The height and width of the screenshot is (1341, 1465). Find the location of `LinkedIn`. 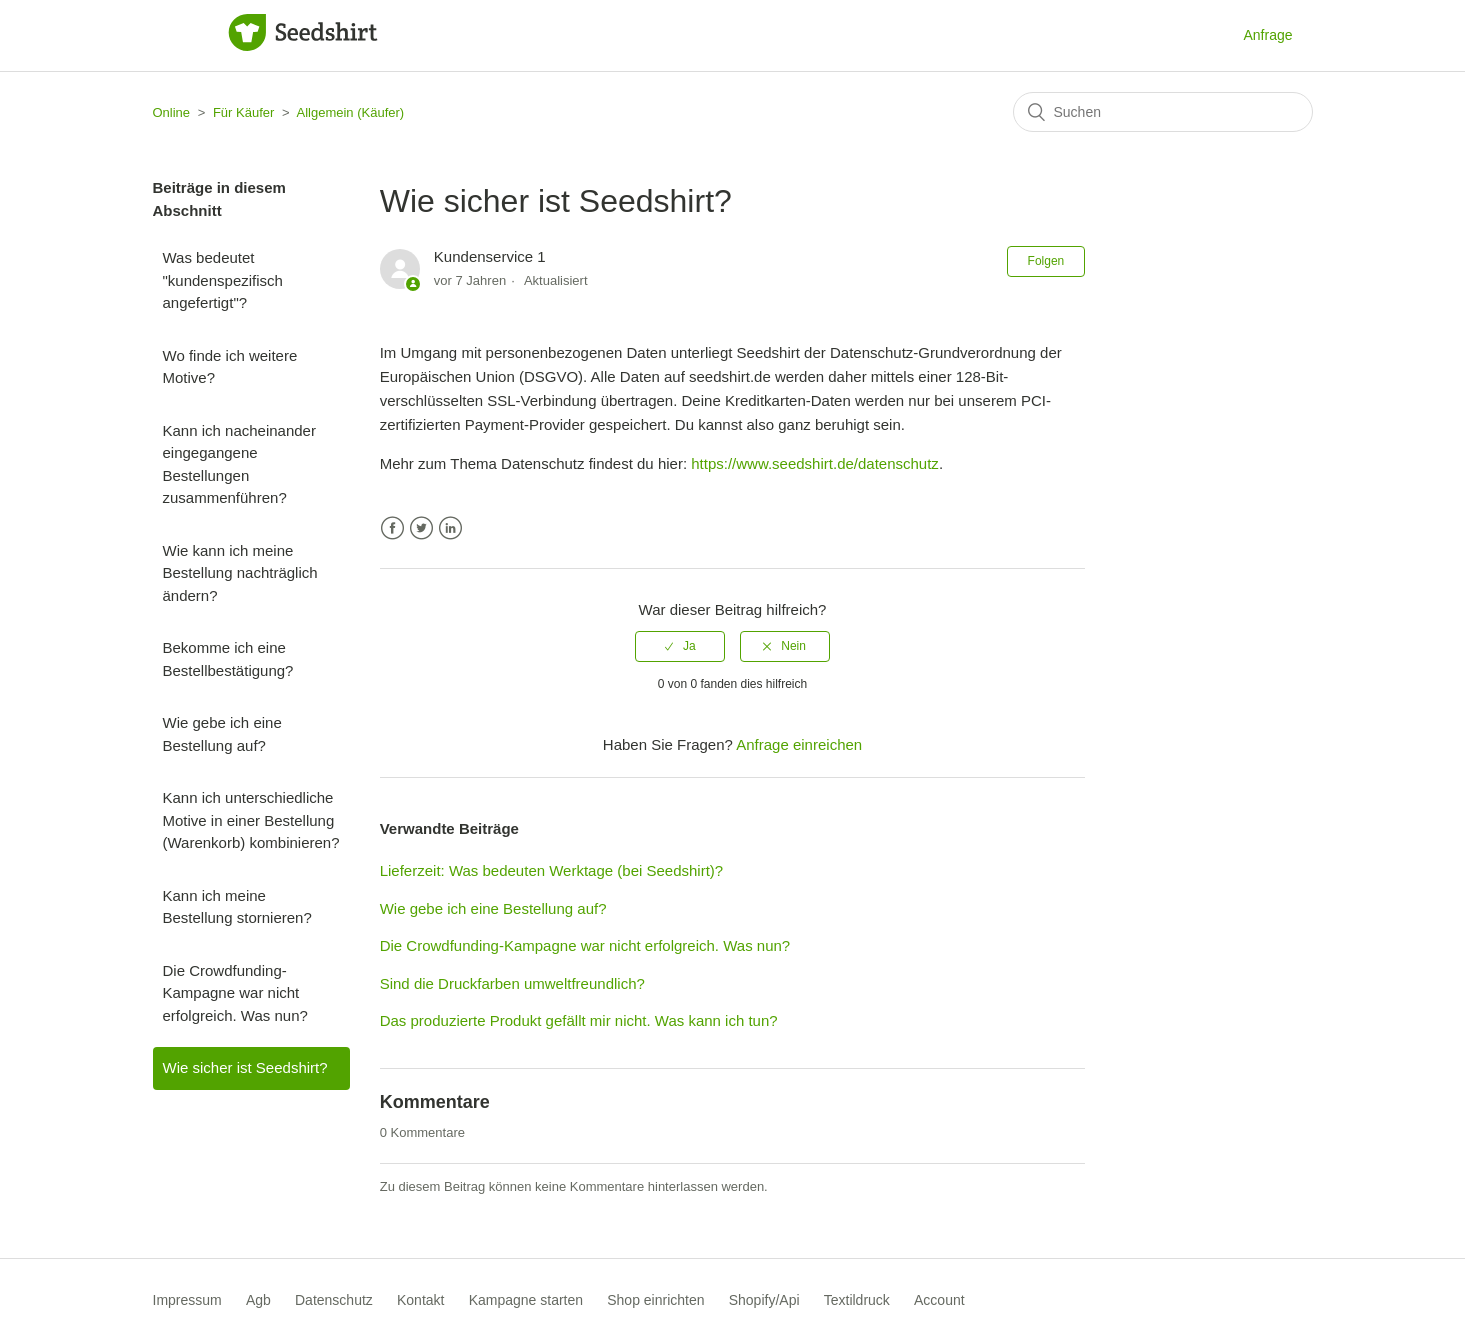

LinkedIn is located at coordinates (450, 528).